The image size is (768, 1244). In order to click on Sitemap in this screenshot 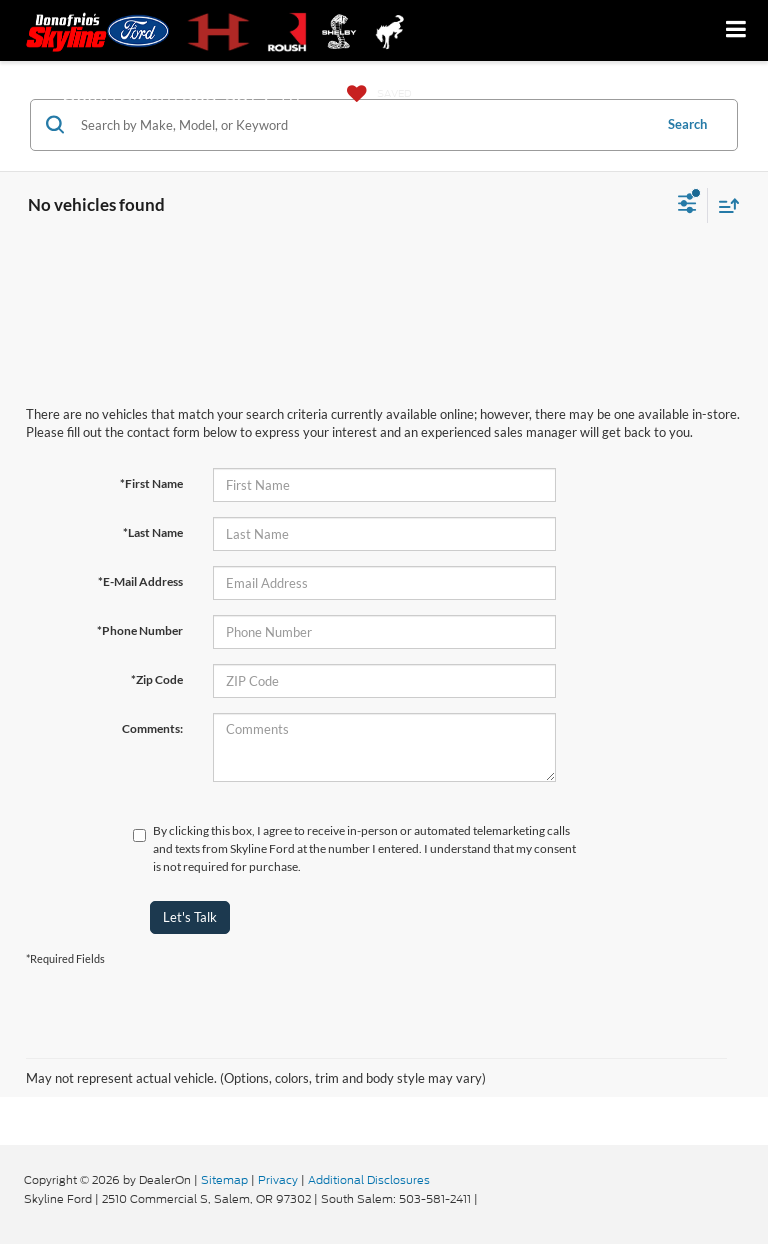, I will do `click(224, 1180)`.